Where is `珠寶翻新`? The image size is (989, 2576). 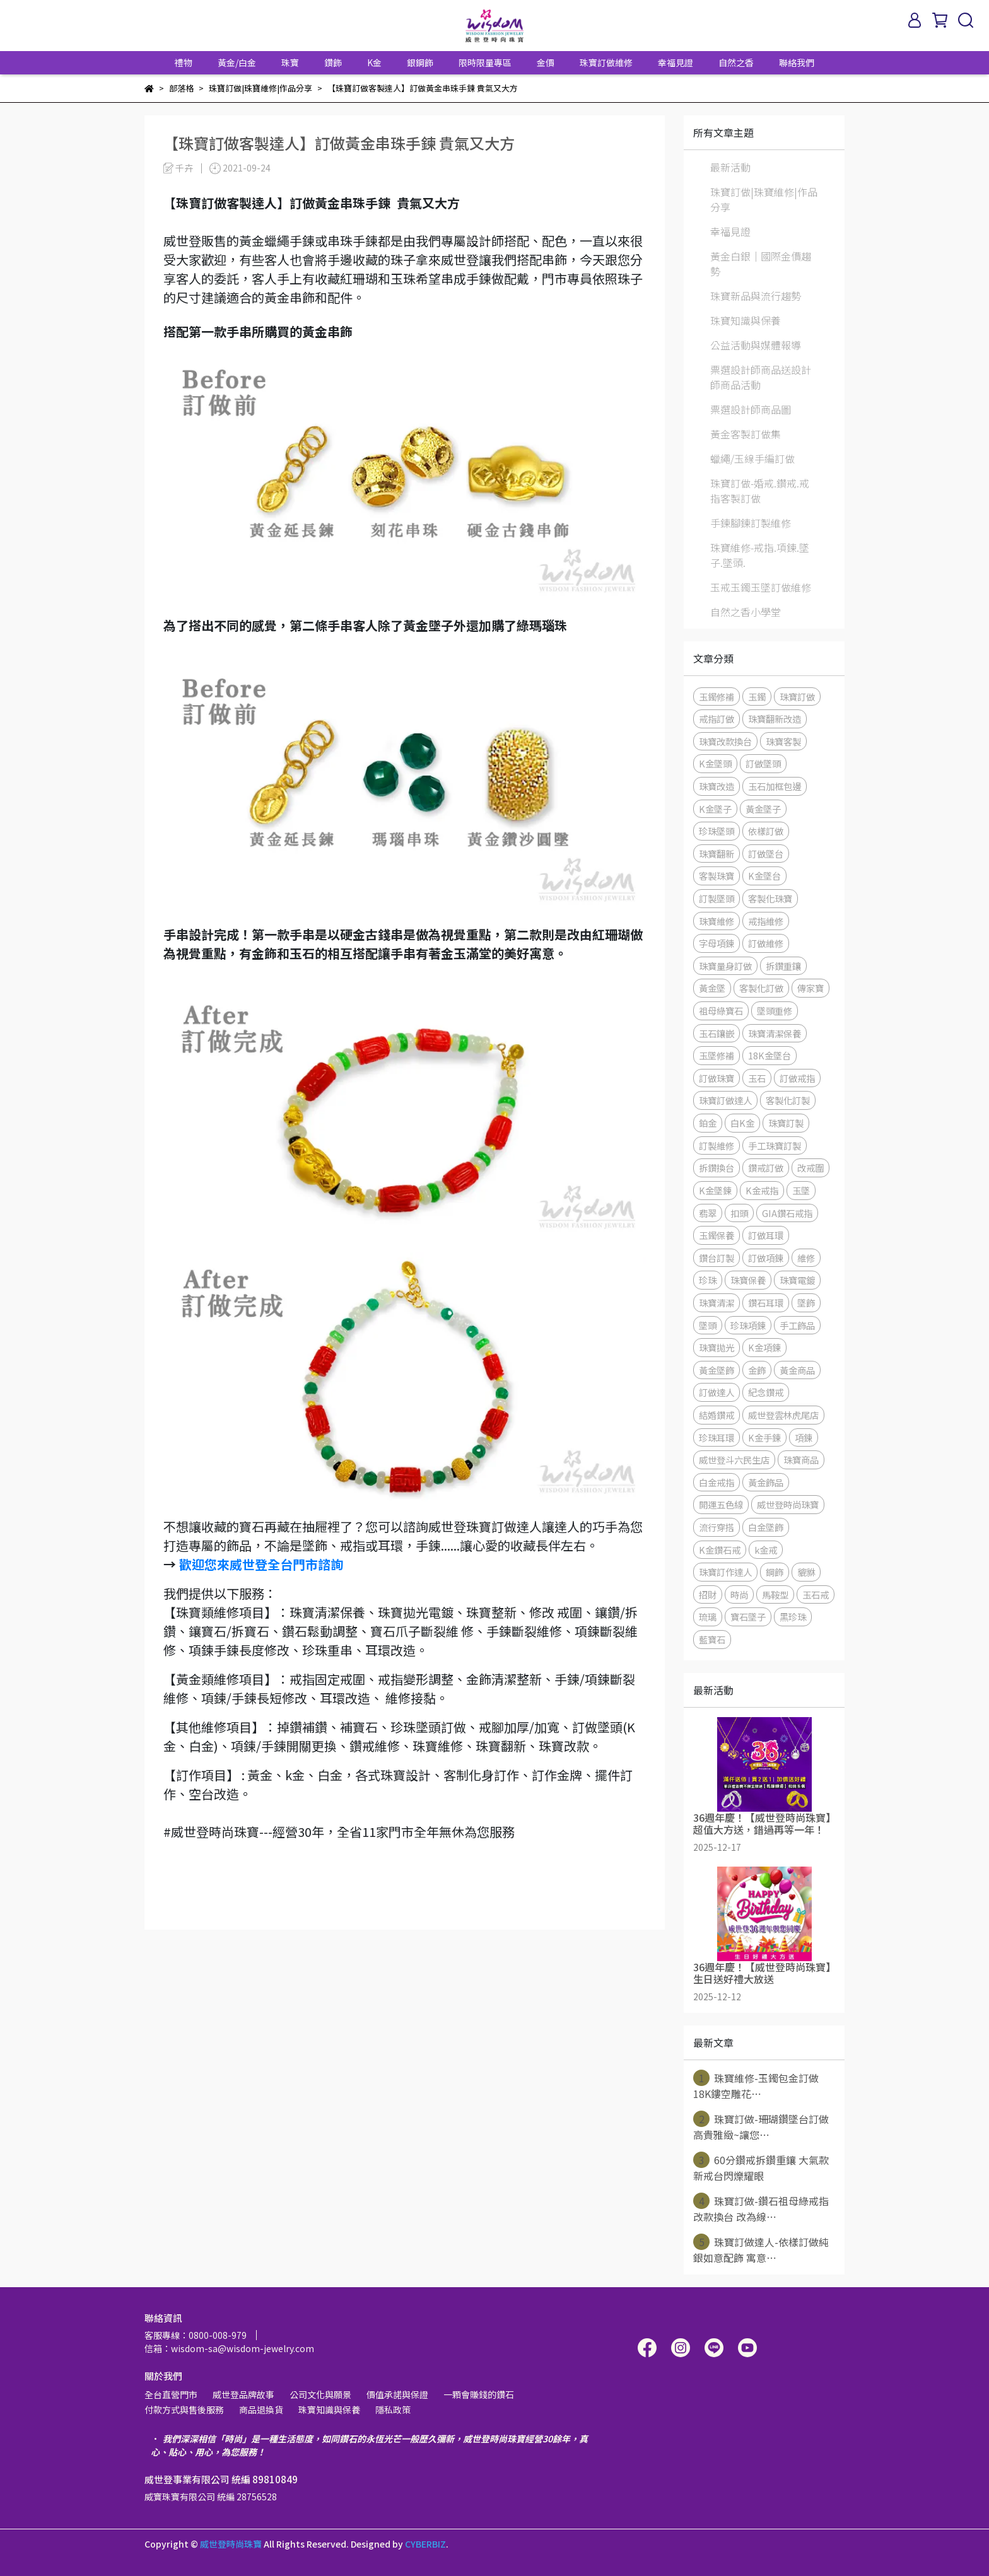 珠寶翻新 is located at coordinates (716, 853).